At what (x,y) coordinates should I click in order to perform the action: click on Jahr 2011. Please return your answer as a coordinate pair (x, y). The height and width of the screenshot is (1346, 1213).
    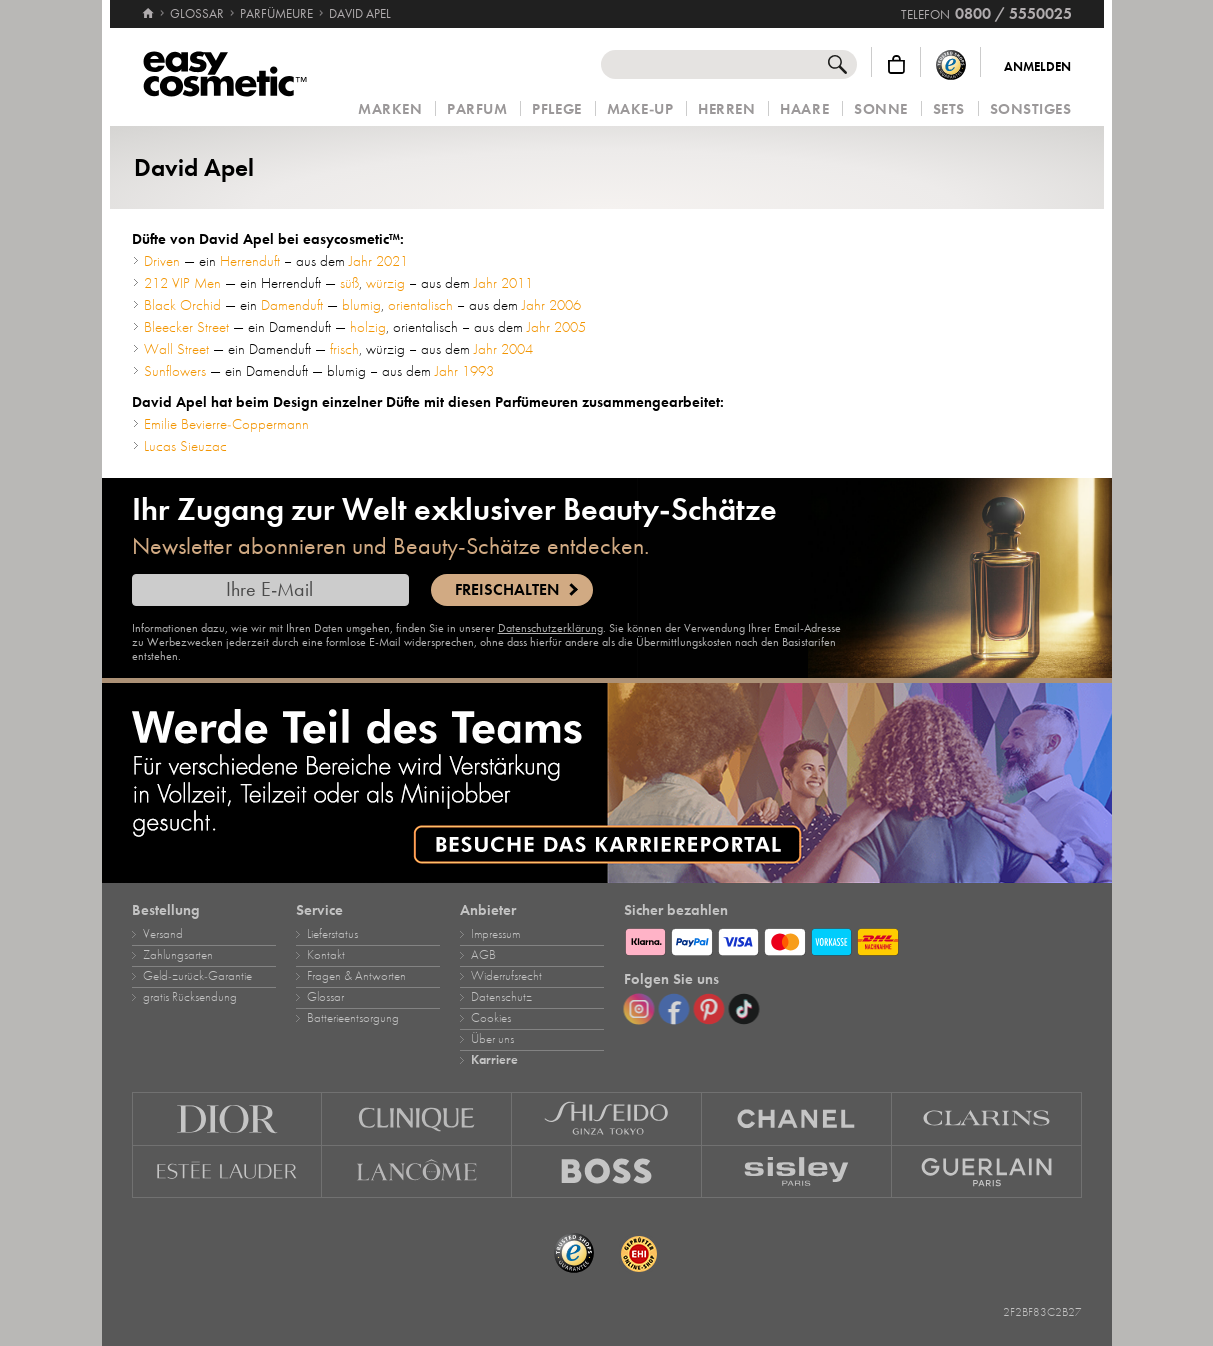
    Looking at the image, I should click on (503, 283).